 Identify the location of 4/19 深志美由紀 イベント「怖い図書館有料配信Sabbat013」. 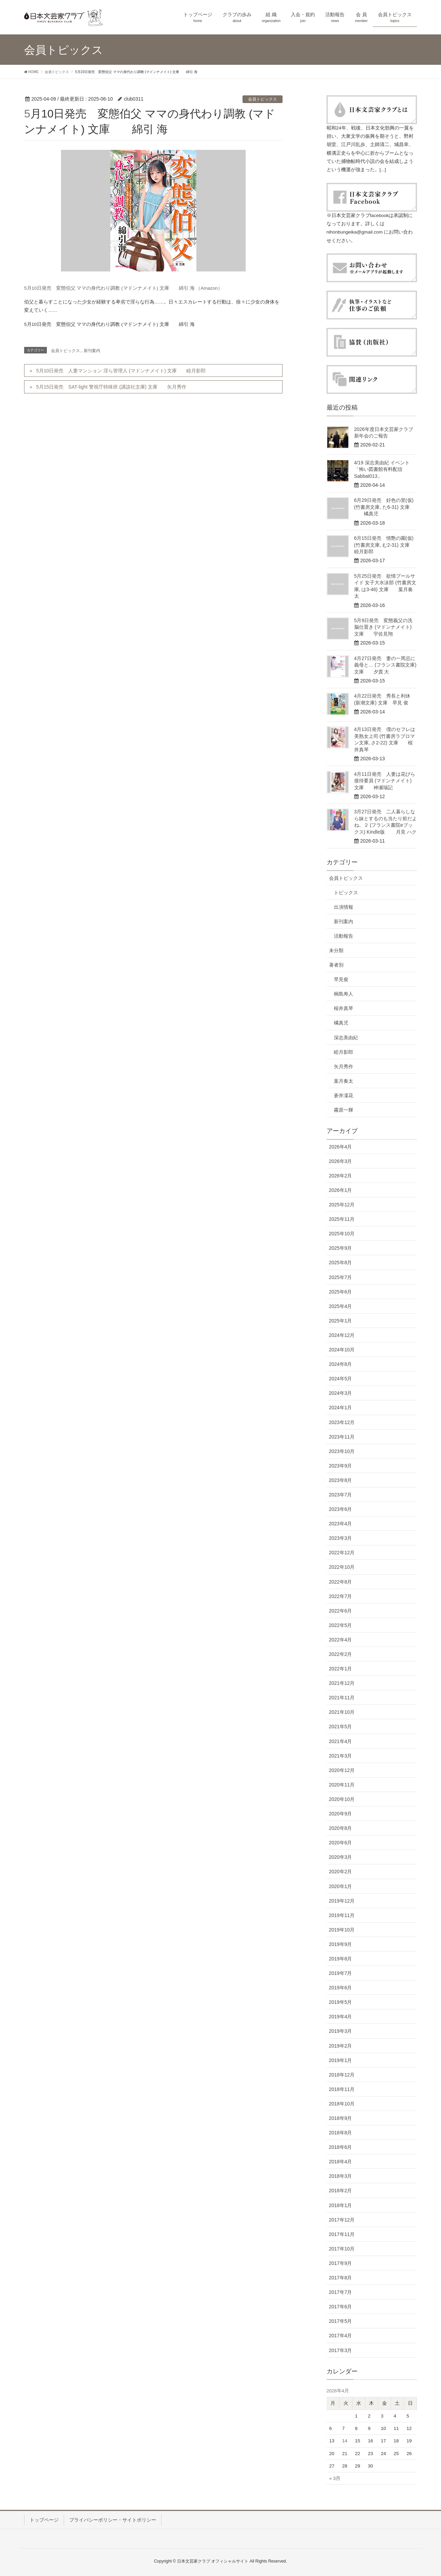
(382, 469).